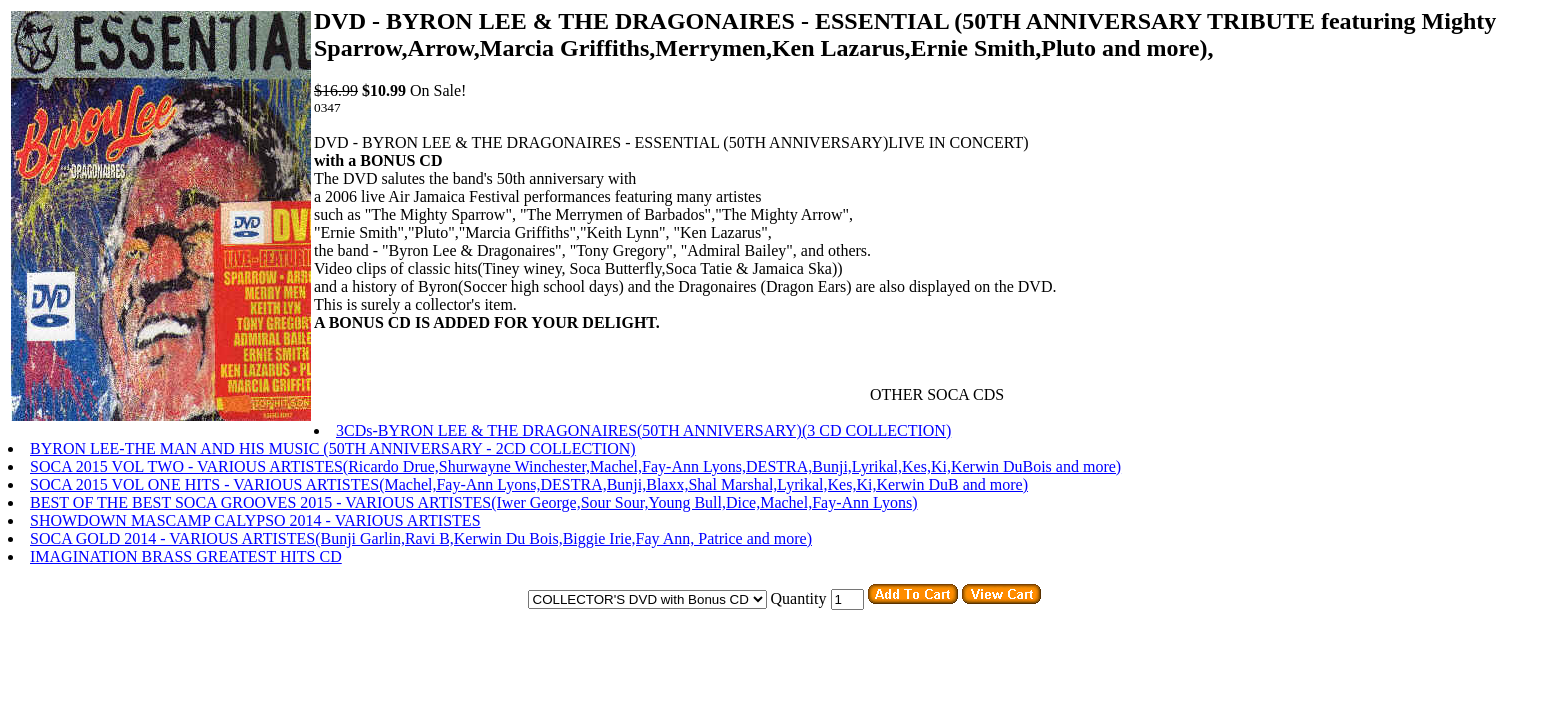 The image size is (1568, 720). What do you see at coordinates (333, 448) in the screenshot?
I see `BYRON LEE-THE MAN AND HIS MUSIC (50TH ANNIVERSARY - 2CD COLLECTION)` at bounding box center [333, 448].